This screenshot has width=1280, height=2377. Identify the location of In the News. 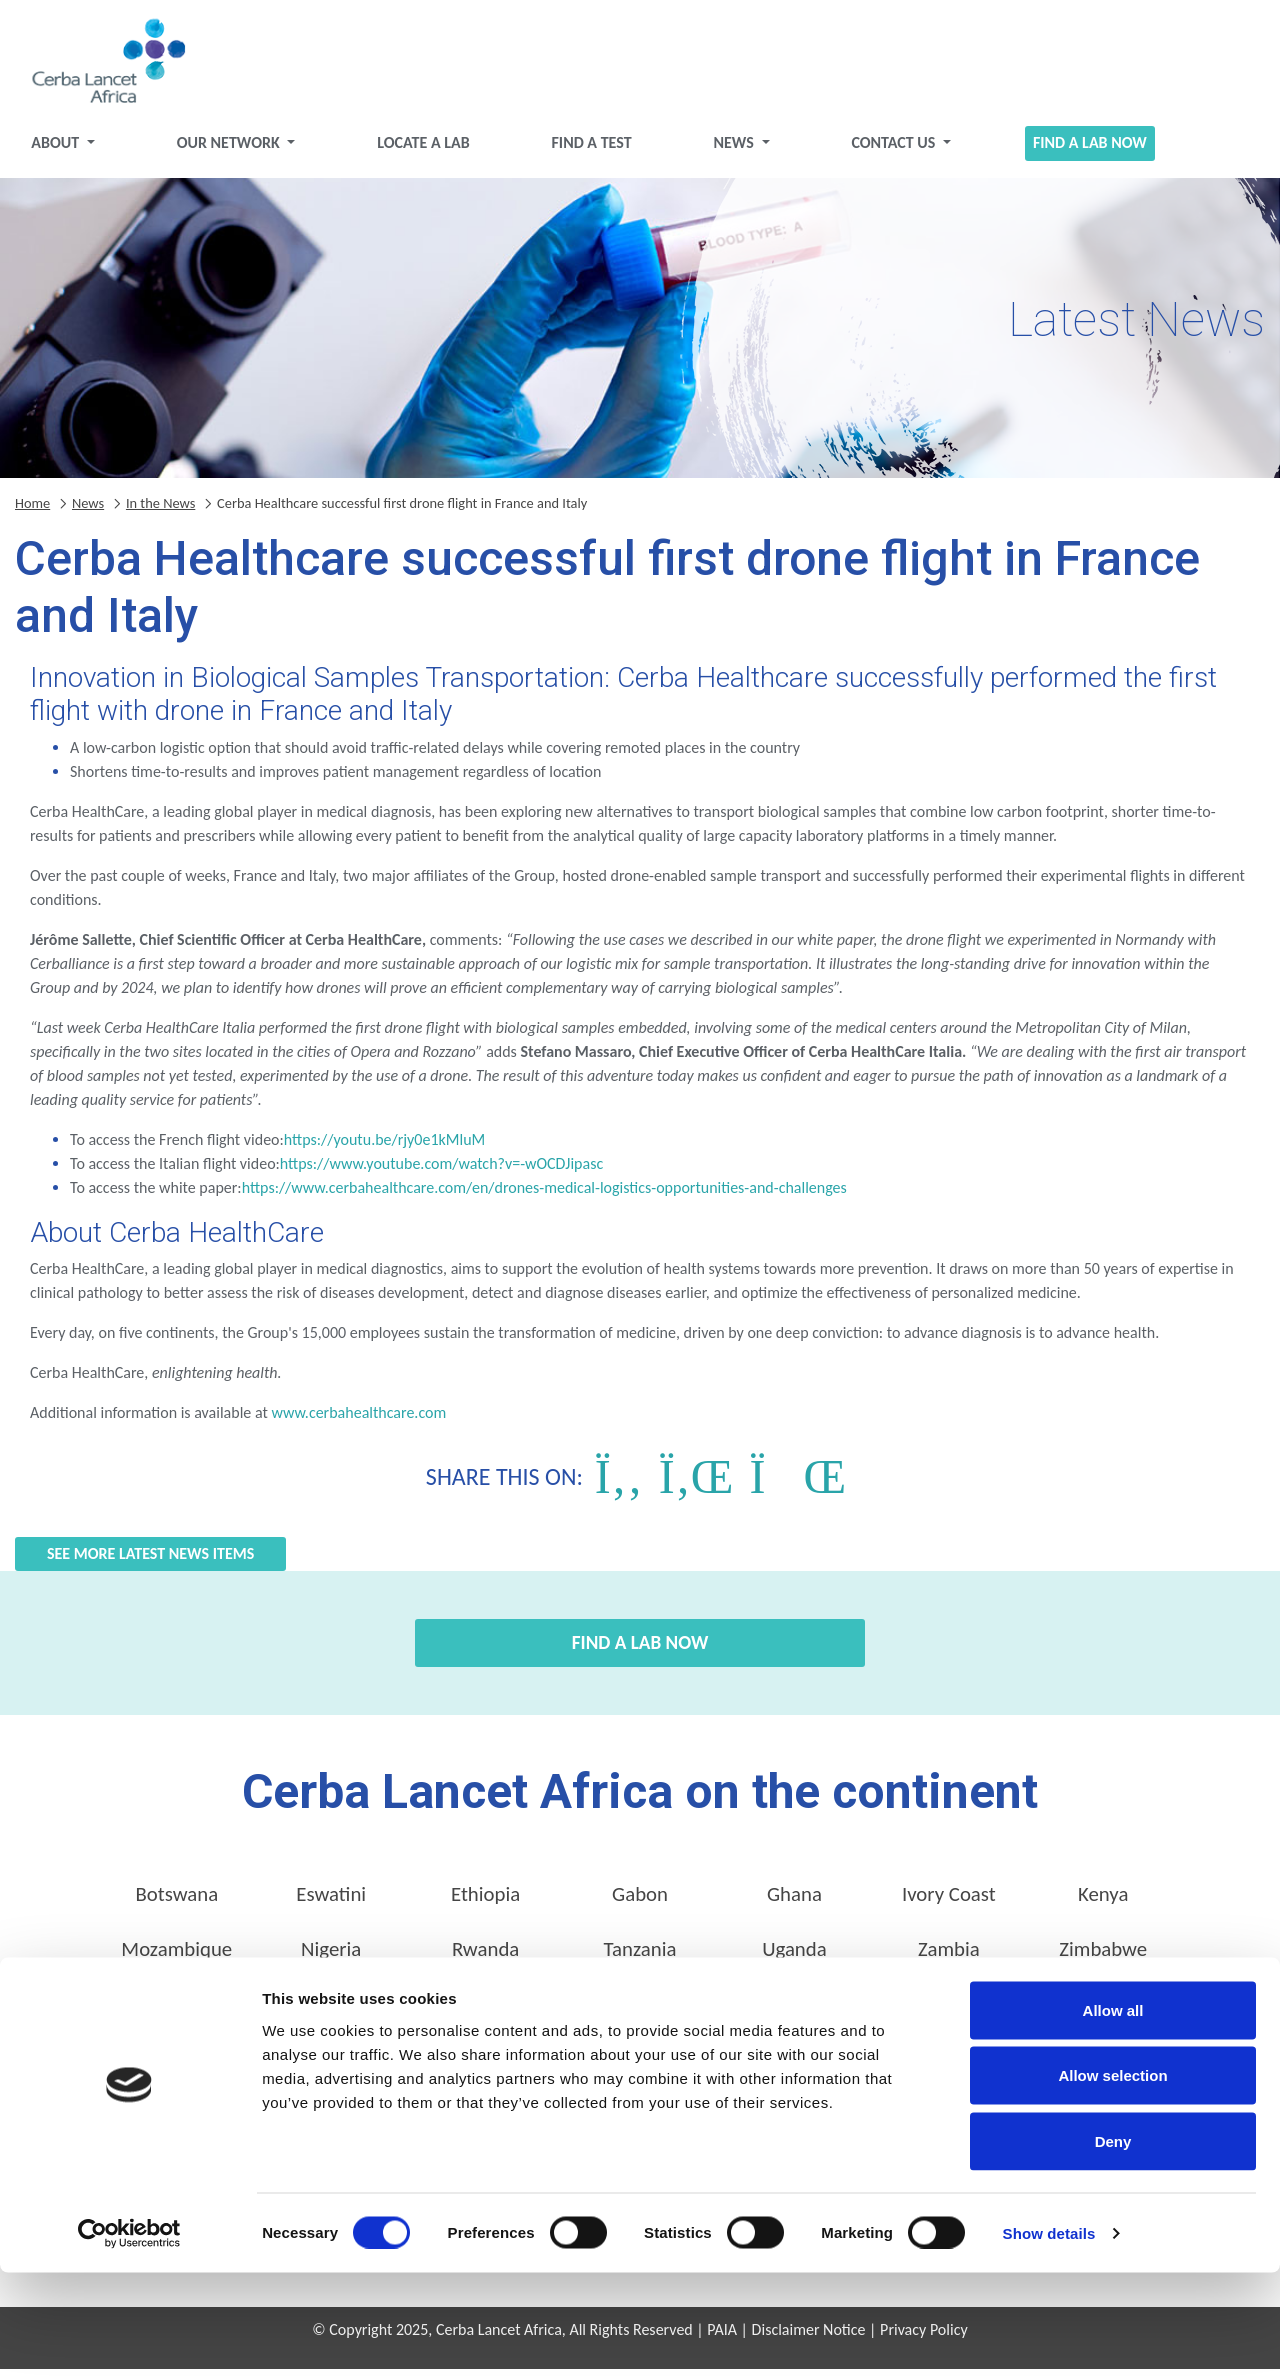
(160, 510).